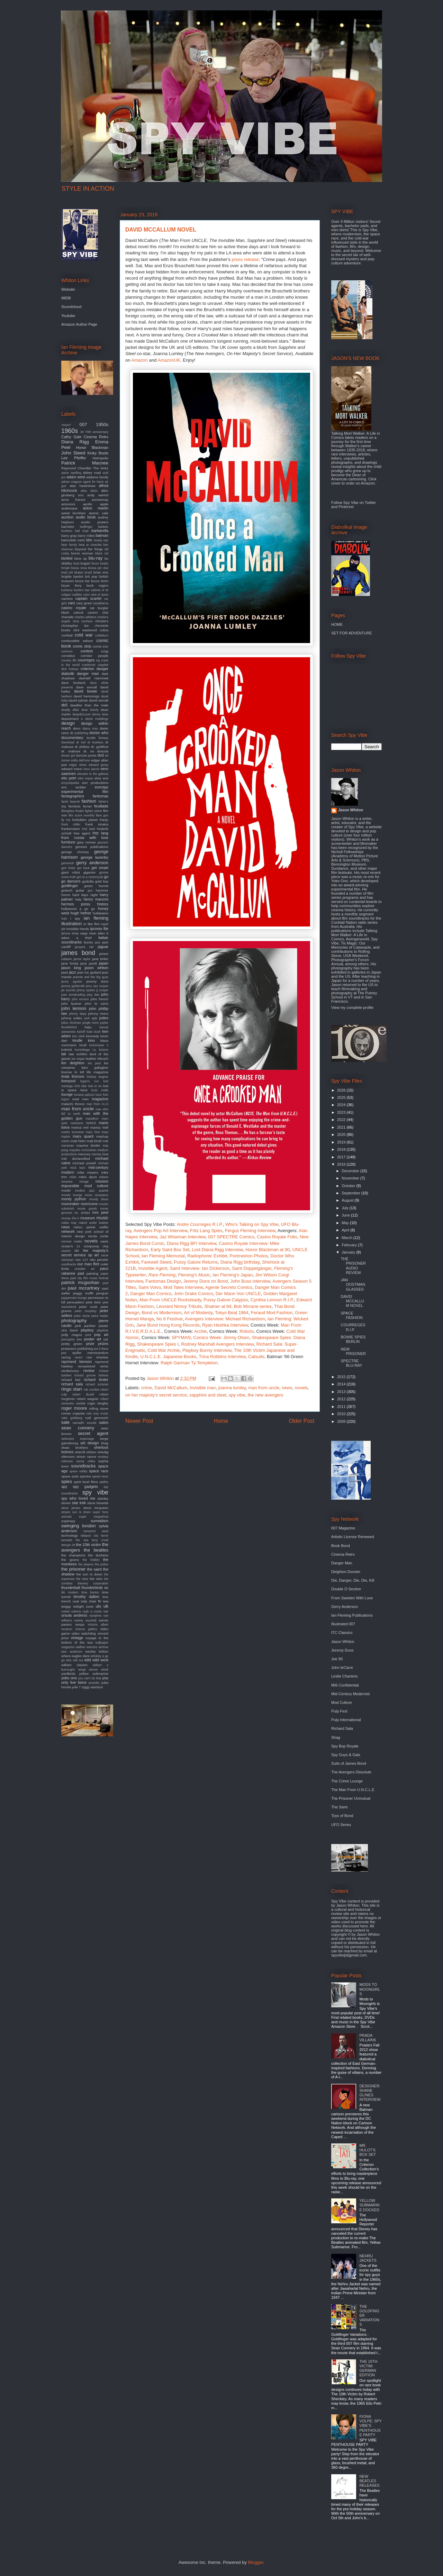  I want to click on goldfinger, so click(69, 886).